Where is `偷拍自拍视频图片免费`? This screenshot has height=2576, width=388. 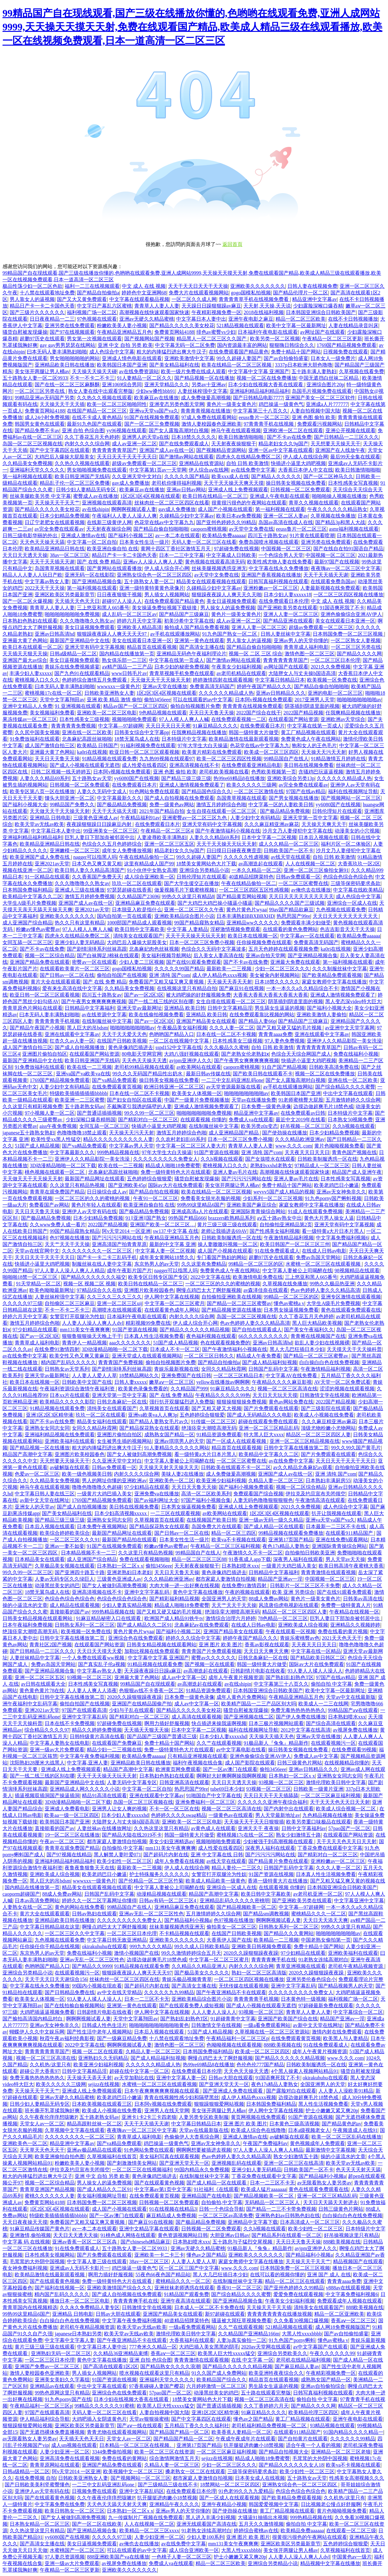 偷拍自拍视频图片免费 is located at coordinates (195, 706).